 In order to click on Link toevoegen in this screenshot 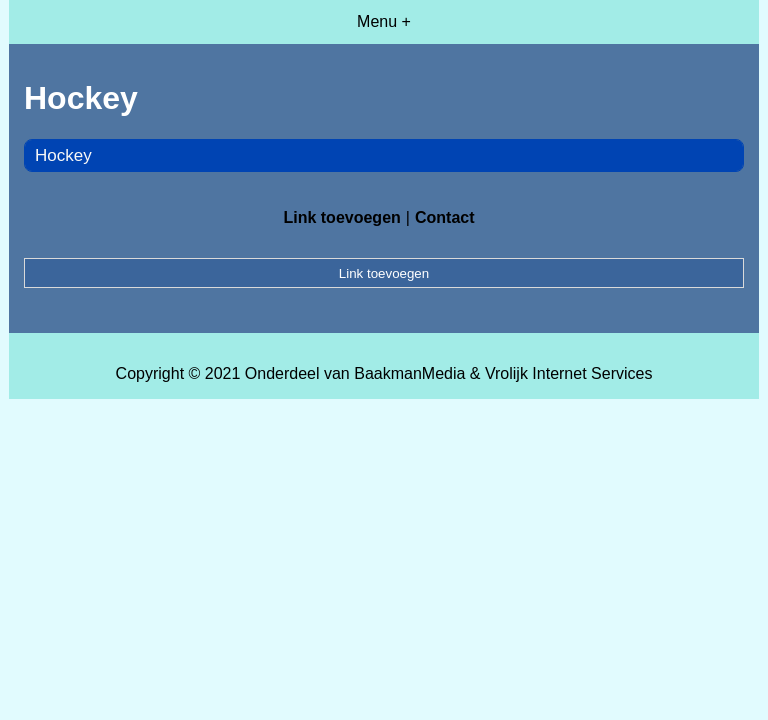, I will do `click(341, 217)`.